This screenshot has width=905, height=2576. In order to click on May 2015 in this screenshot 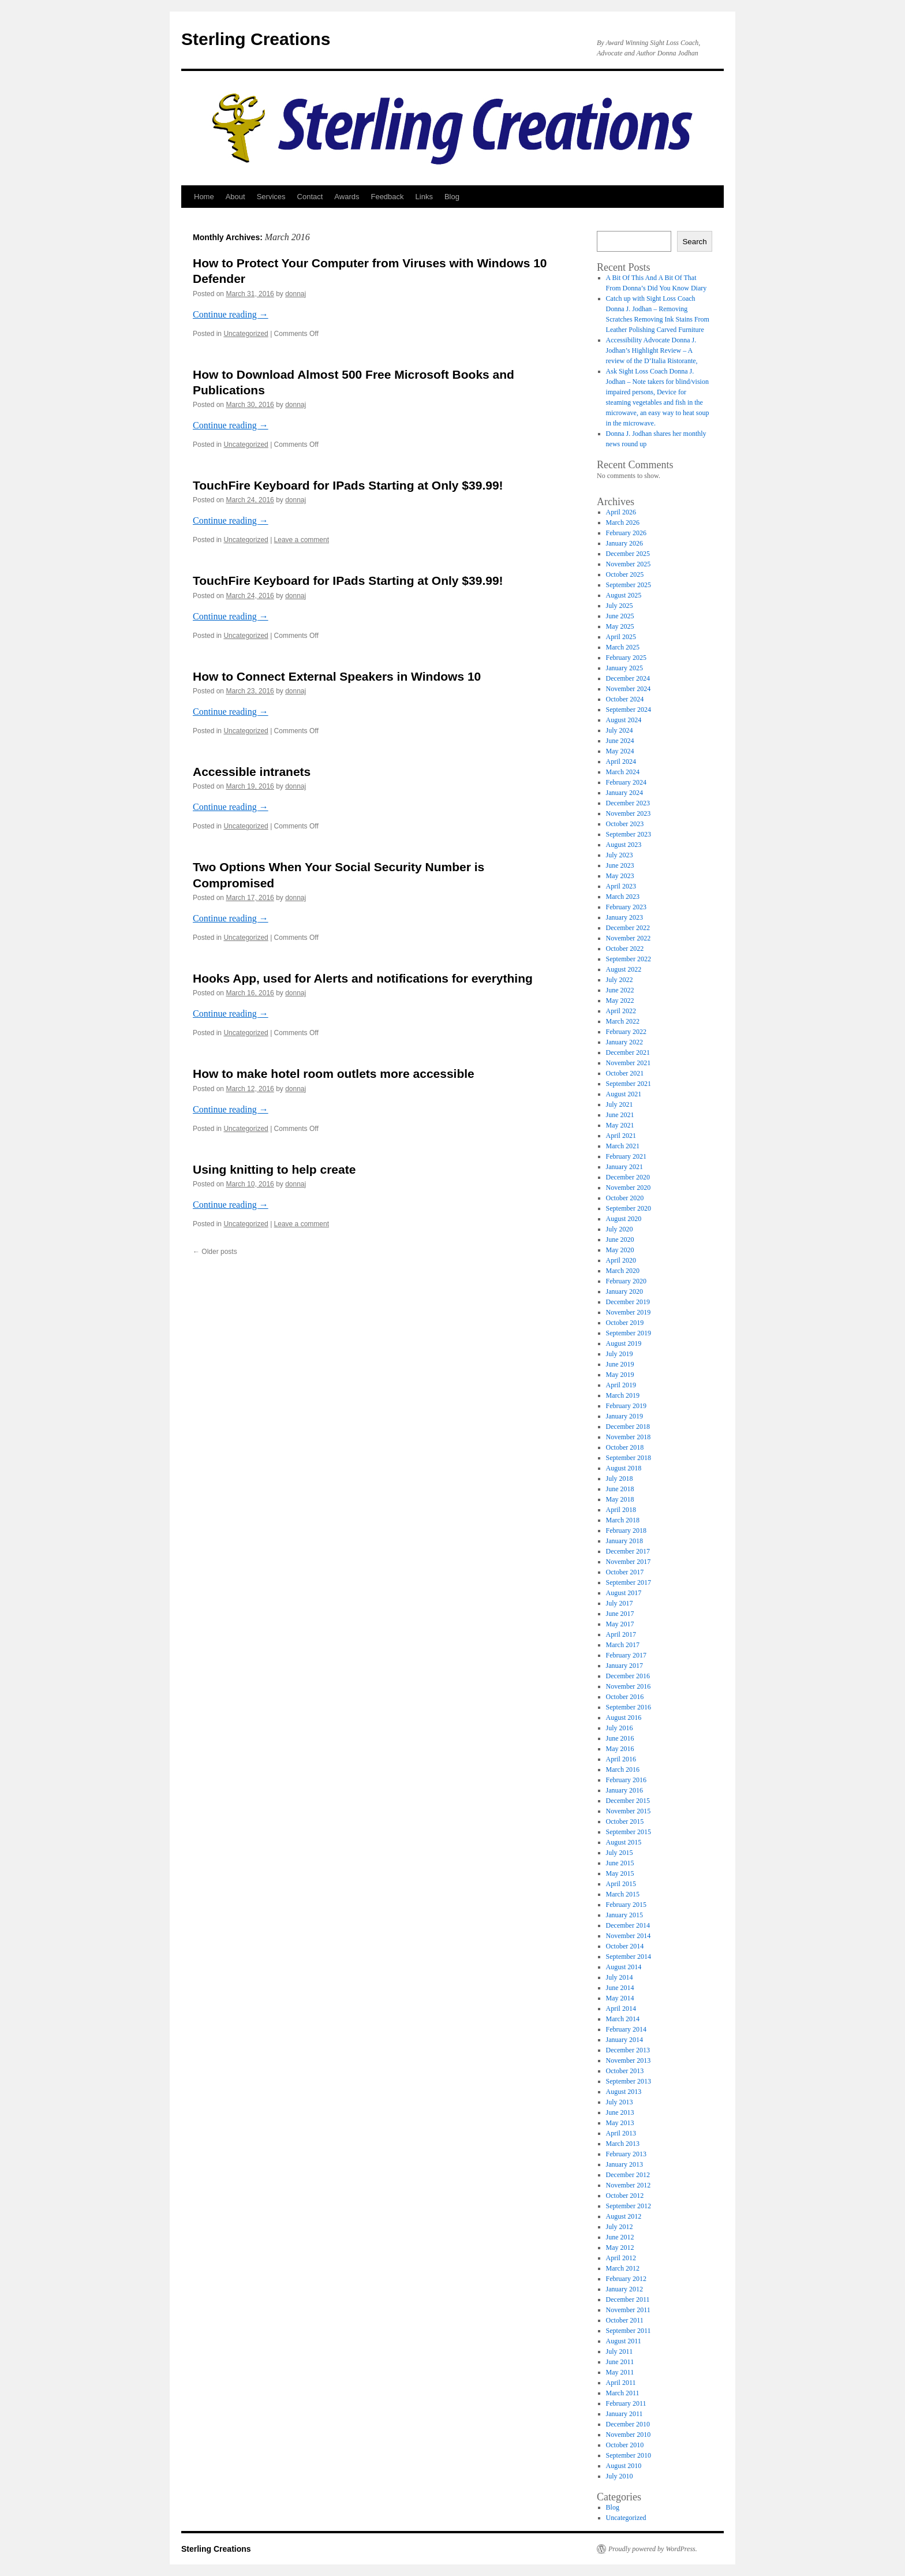, I will do `click(620, 1873)`.